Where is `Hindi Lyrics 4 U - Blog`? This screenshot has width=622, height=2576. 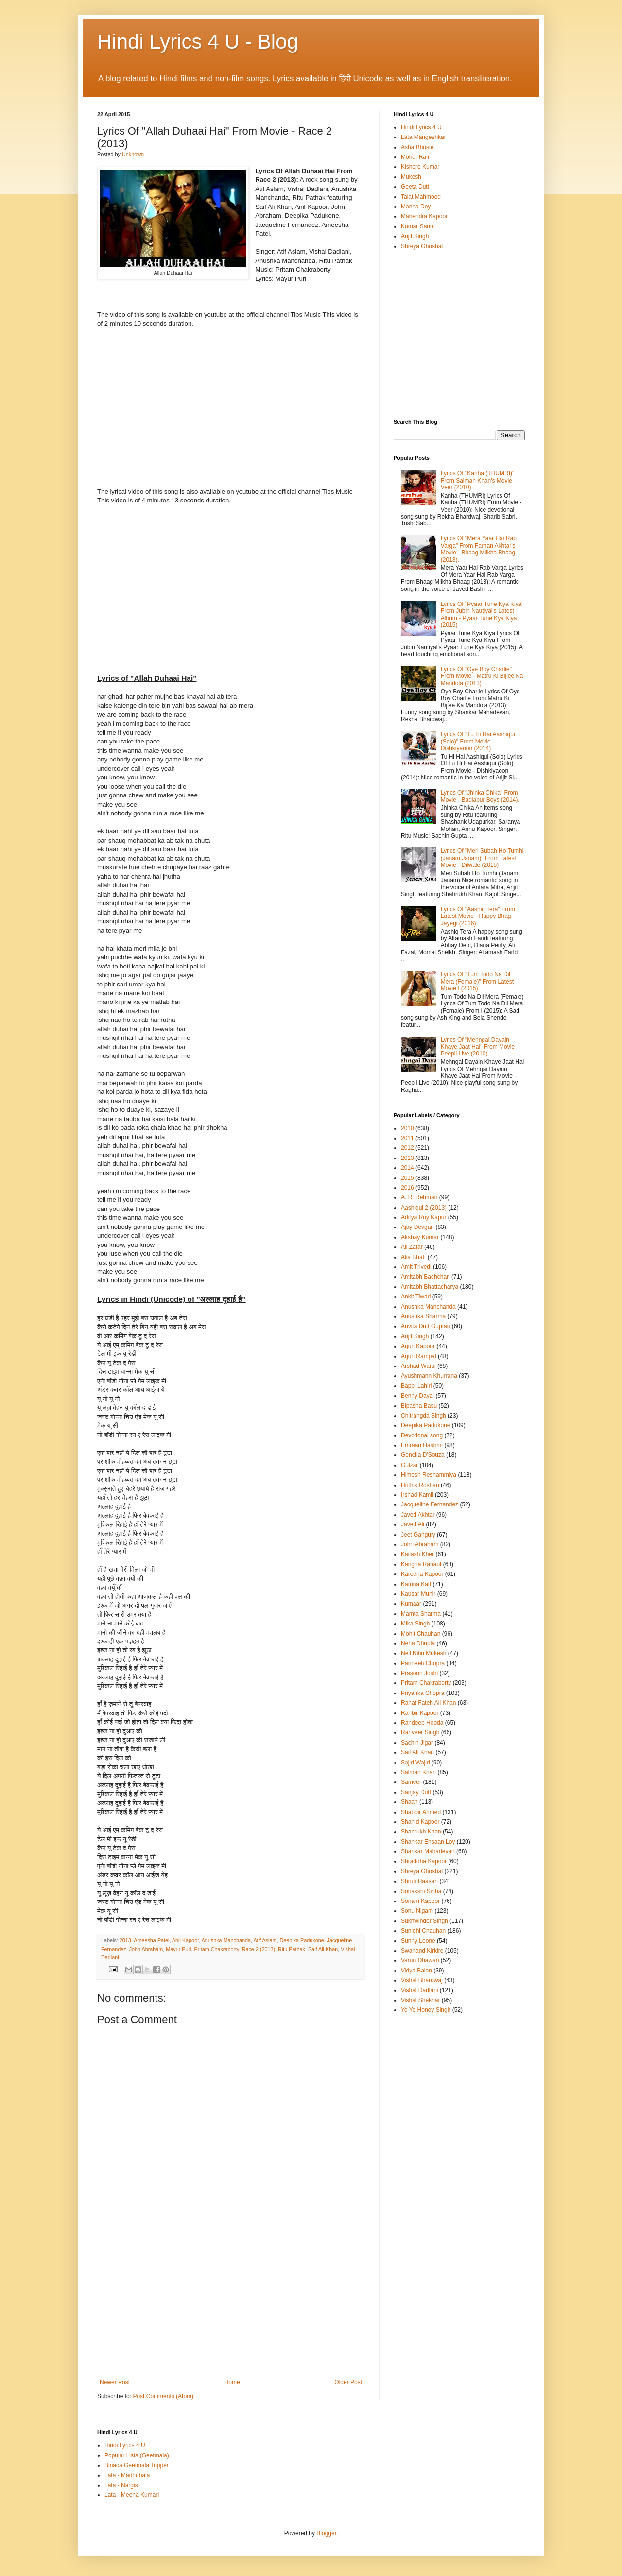 Hindi Lyrics 4 U - Blog is located at coordinates (197, 41).